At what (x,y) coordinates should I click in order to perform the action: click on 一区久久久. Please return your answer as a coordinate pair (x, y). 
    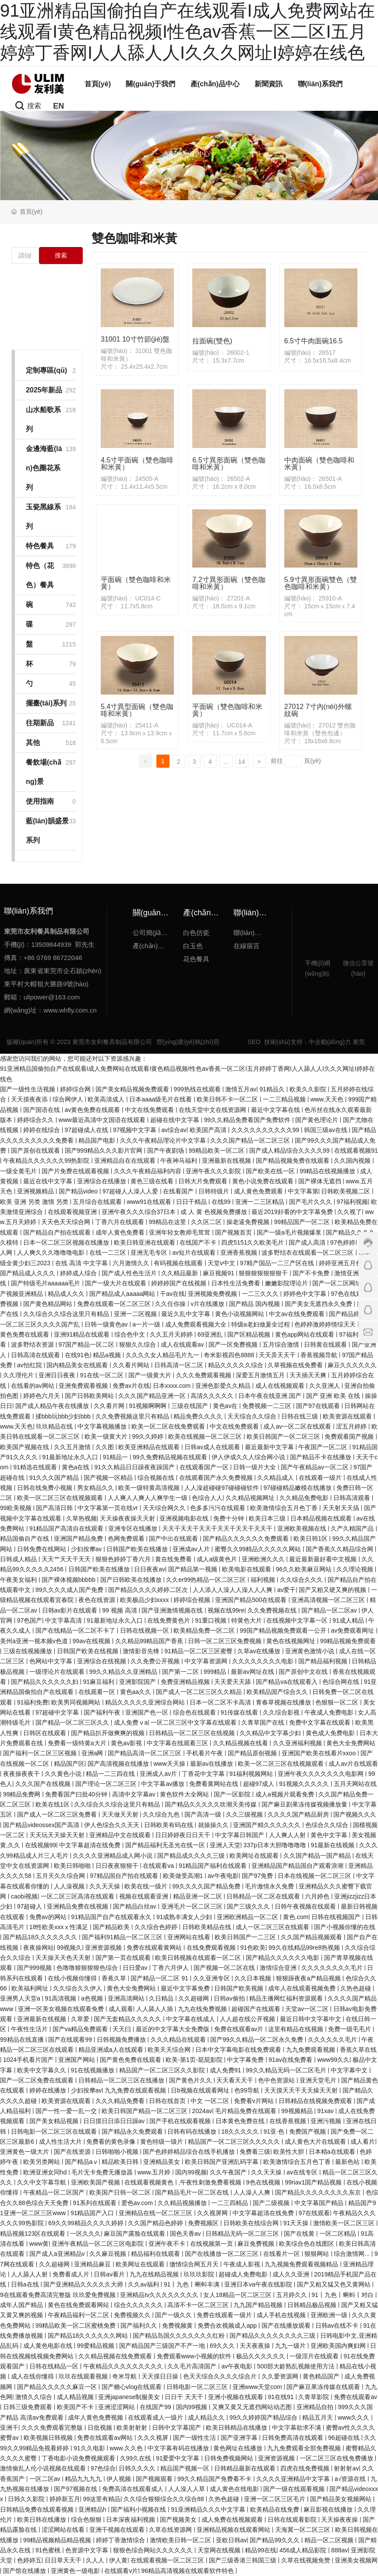
    Looking at the image, I should click on (85, 2233).